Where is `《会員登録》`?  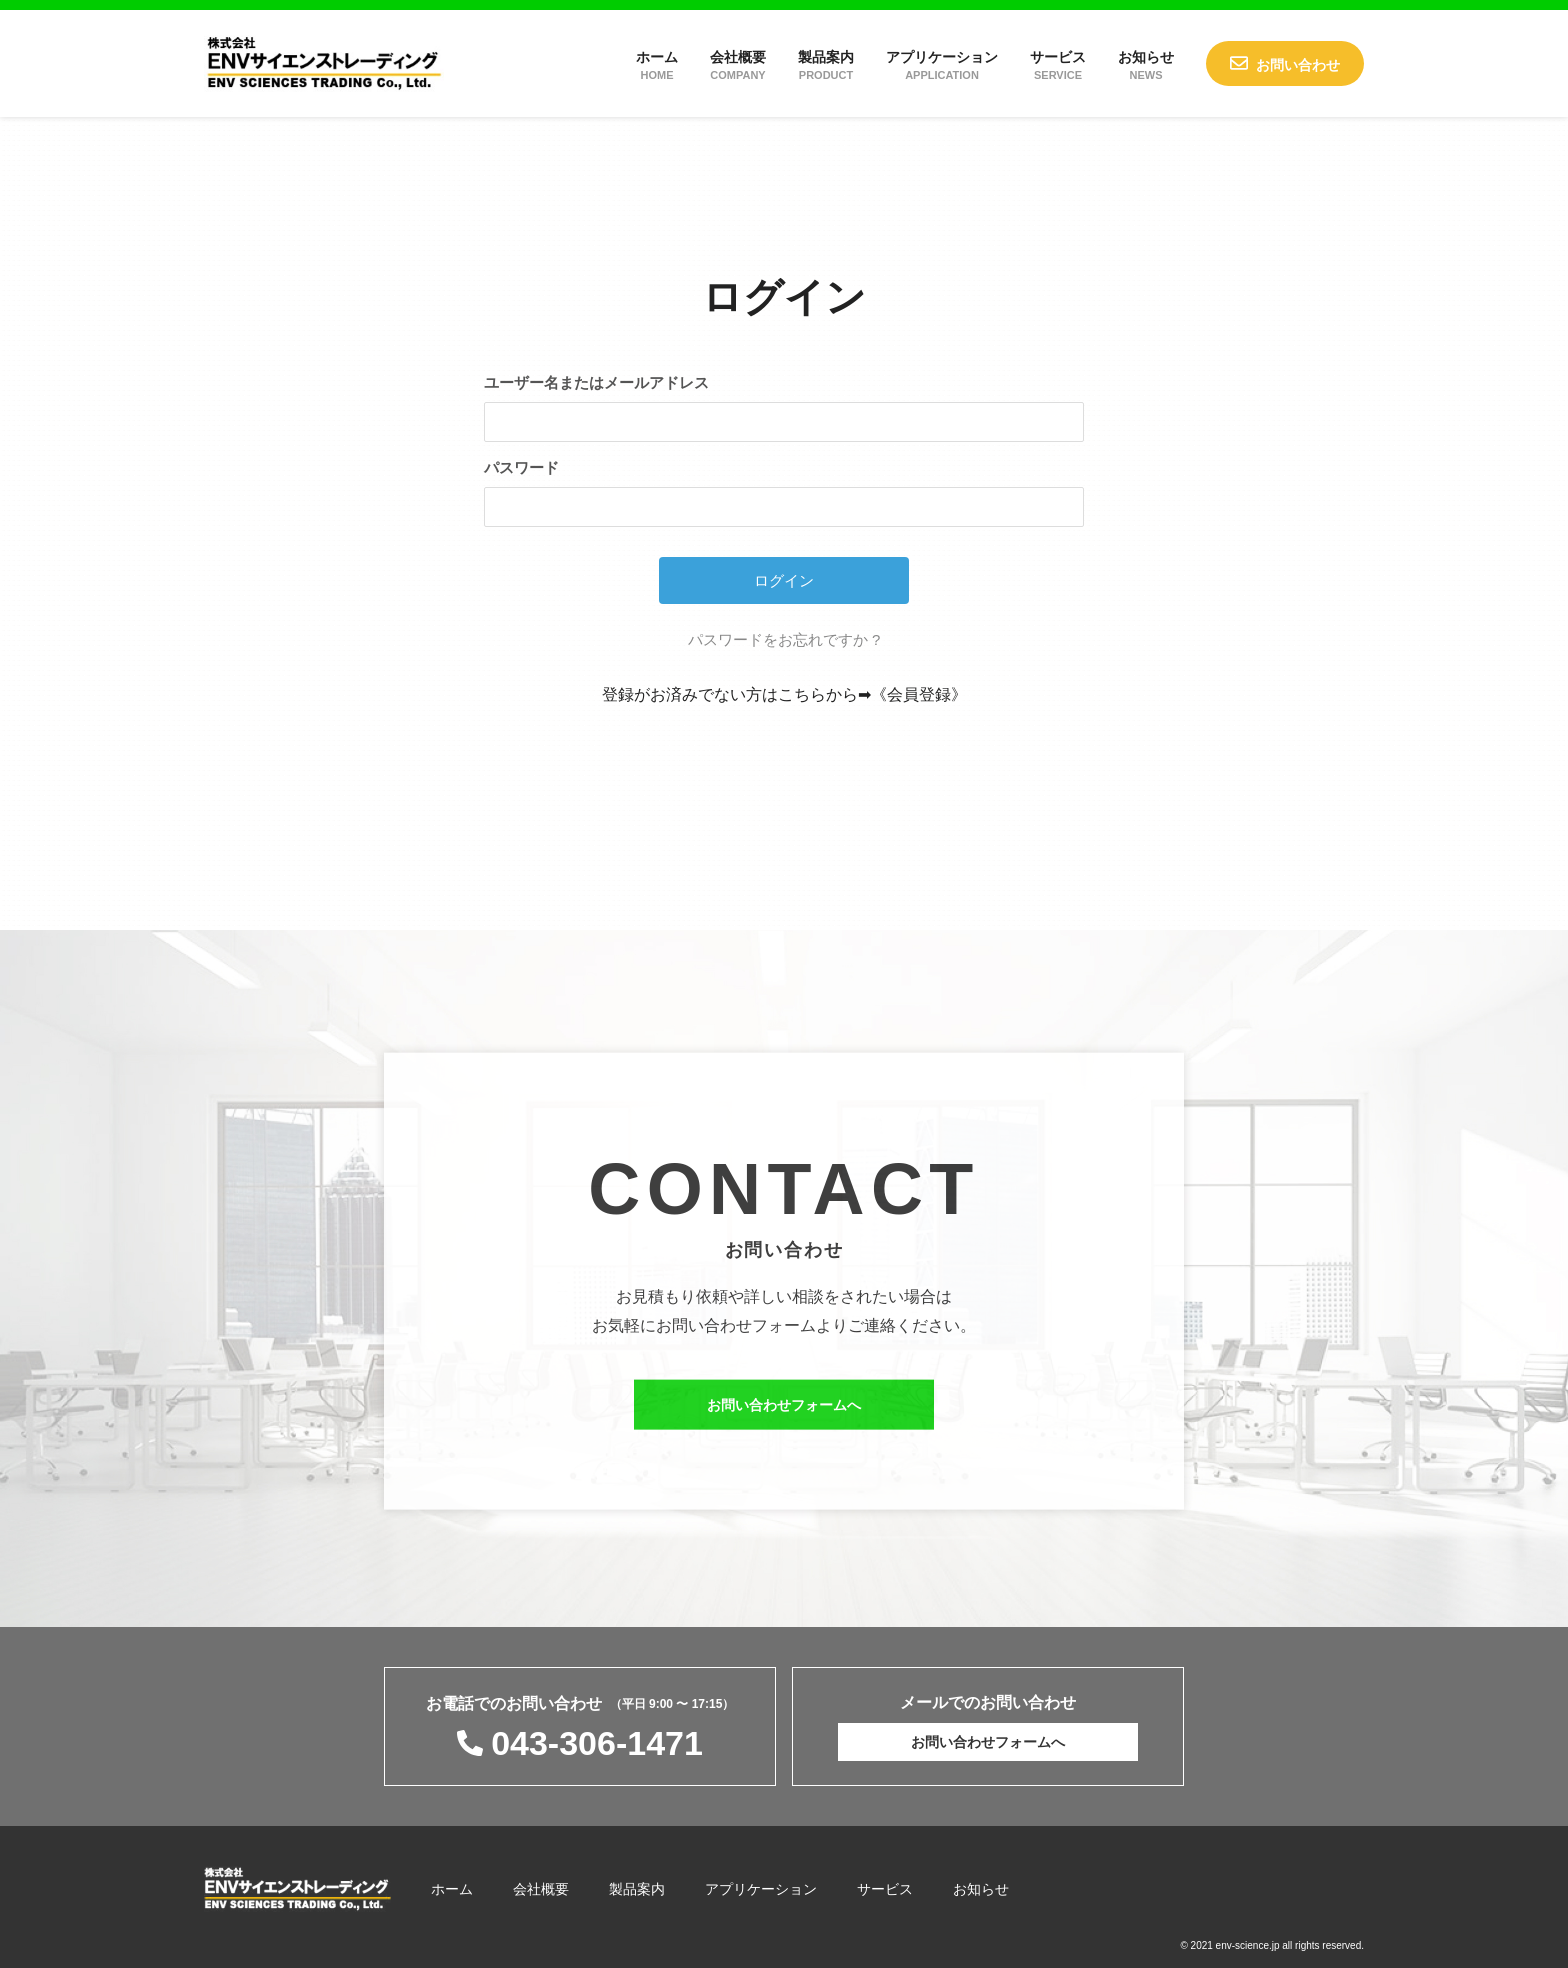 《会員登録》 is located at coordinates (919, 694).